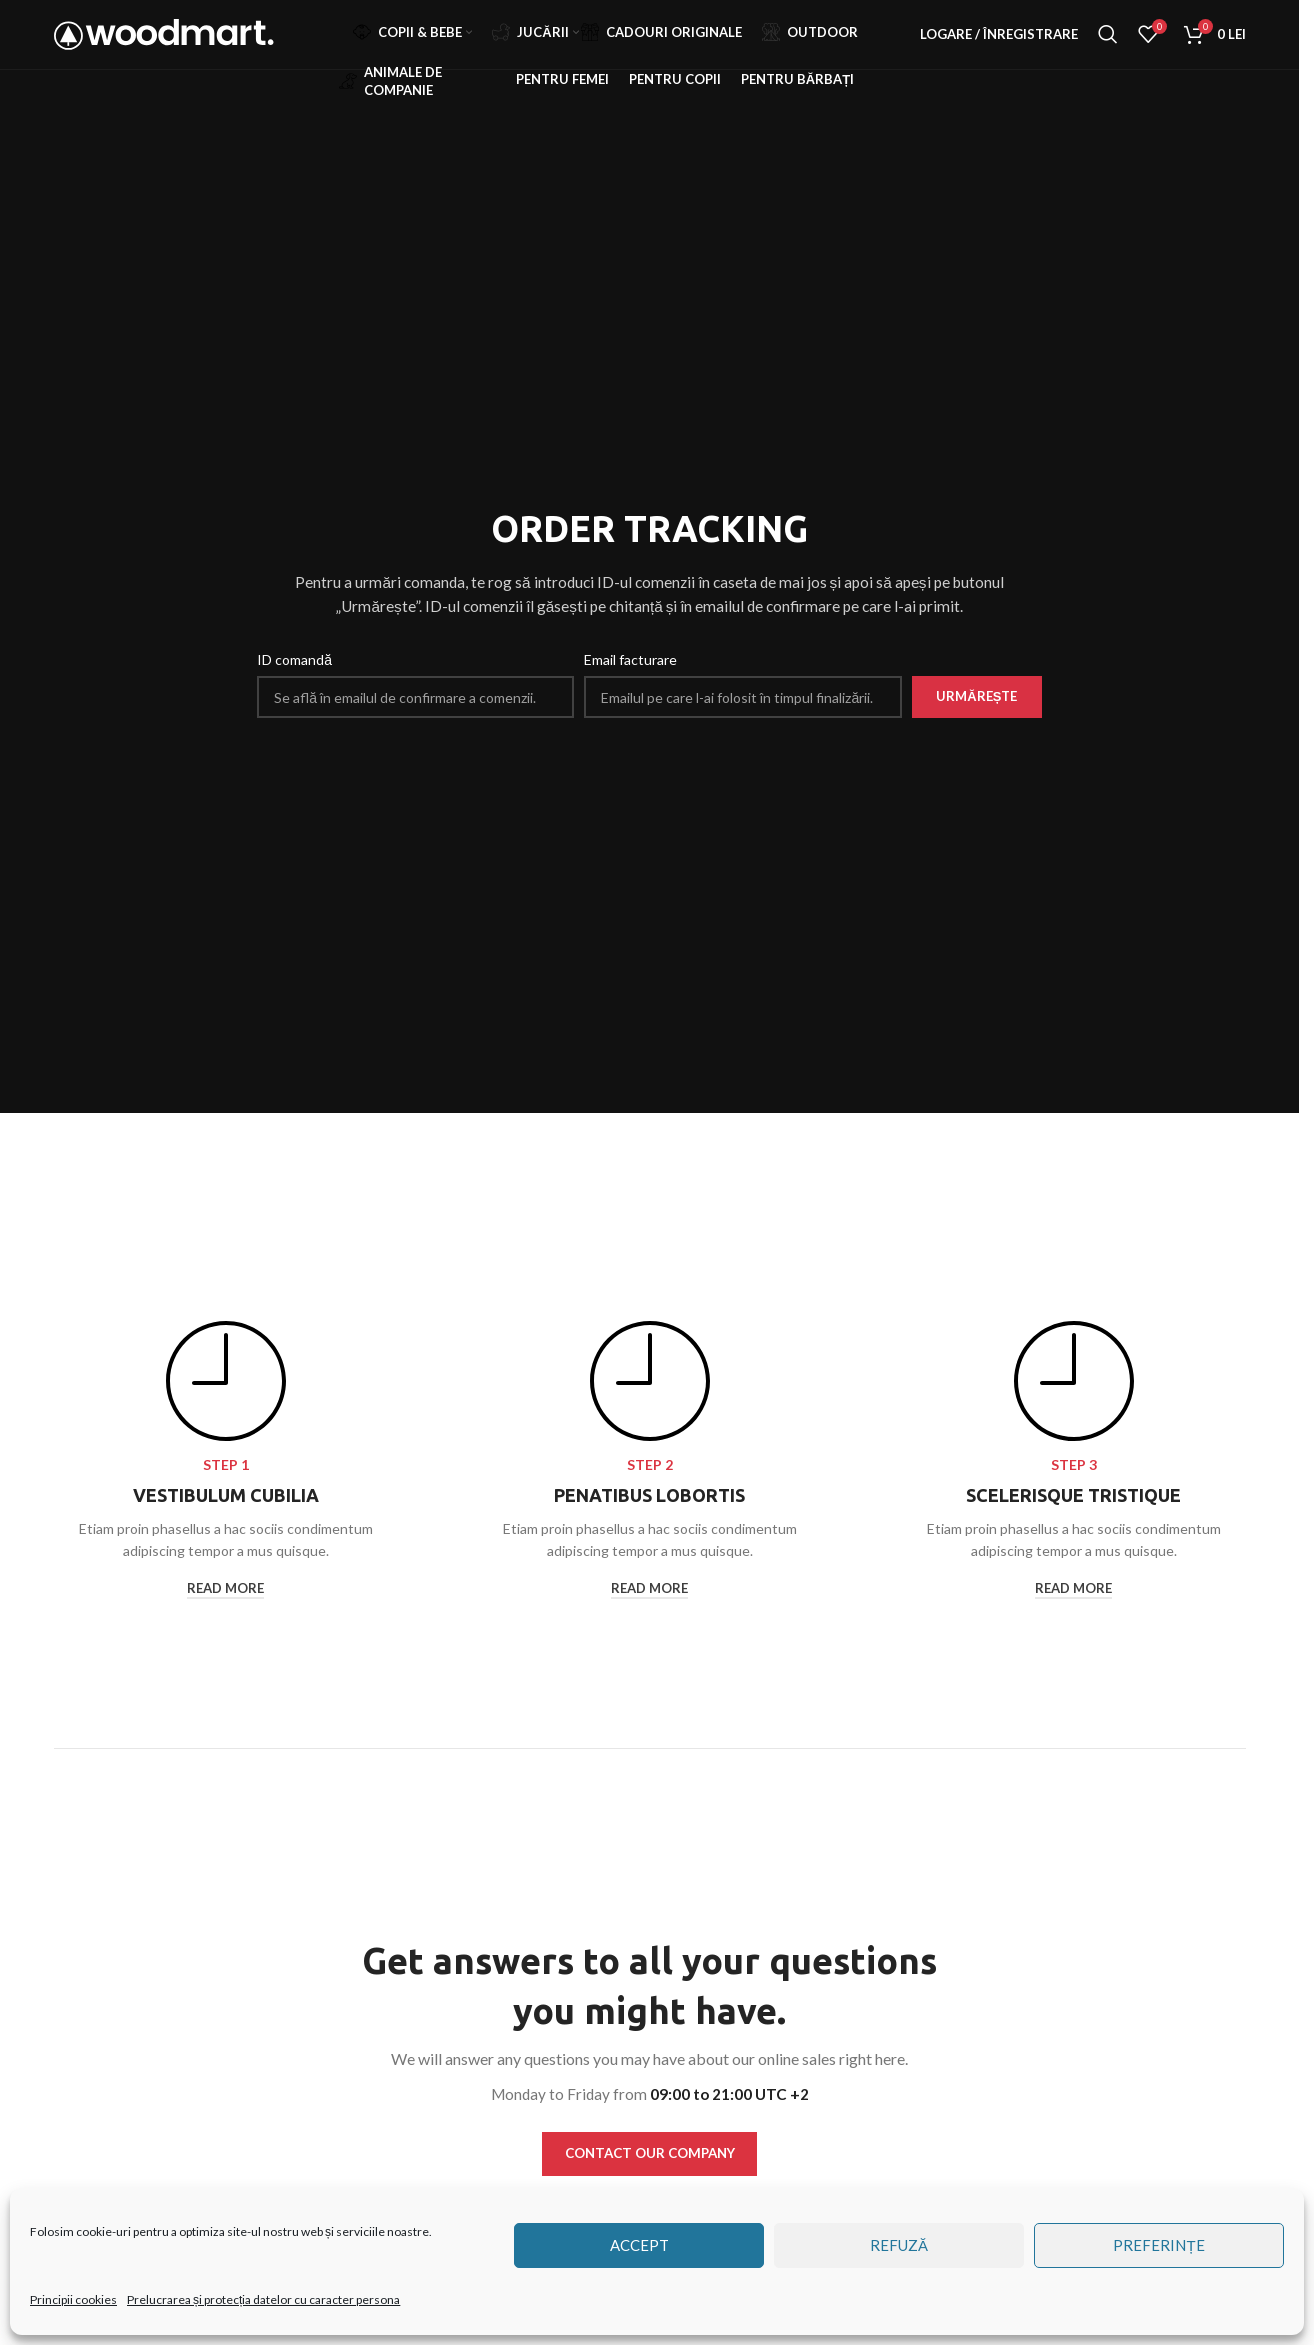 This screenshot has width=1314, height=2345. What do you see at coordinates (164, 50) in the screenshot?
I see `[Site logo]` at bounding box center [164, 50].